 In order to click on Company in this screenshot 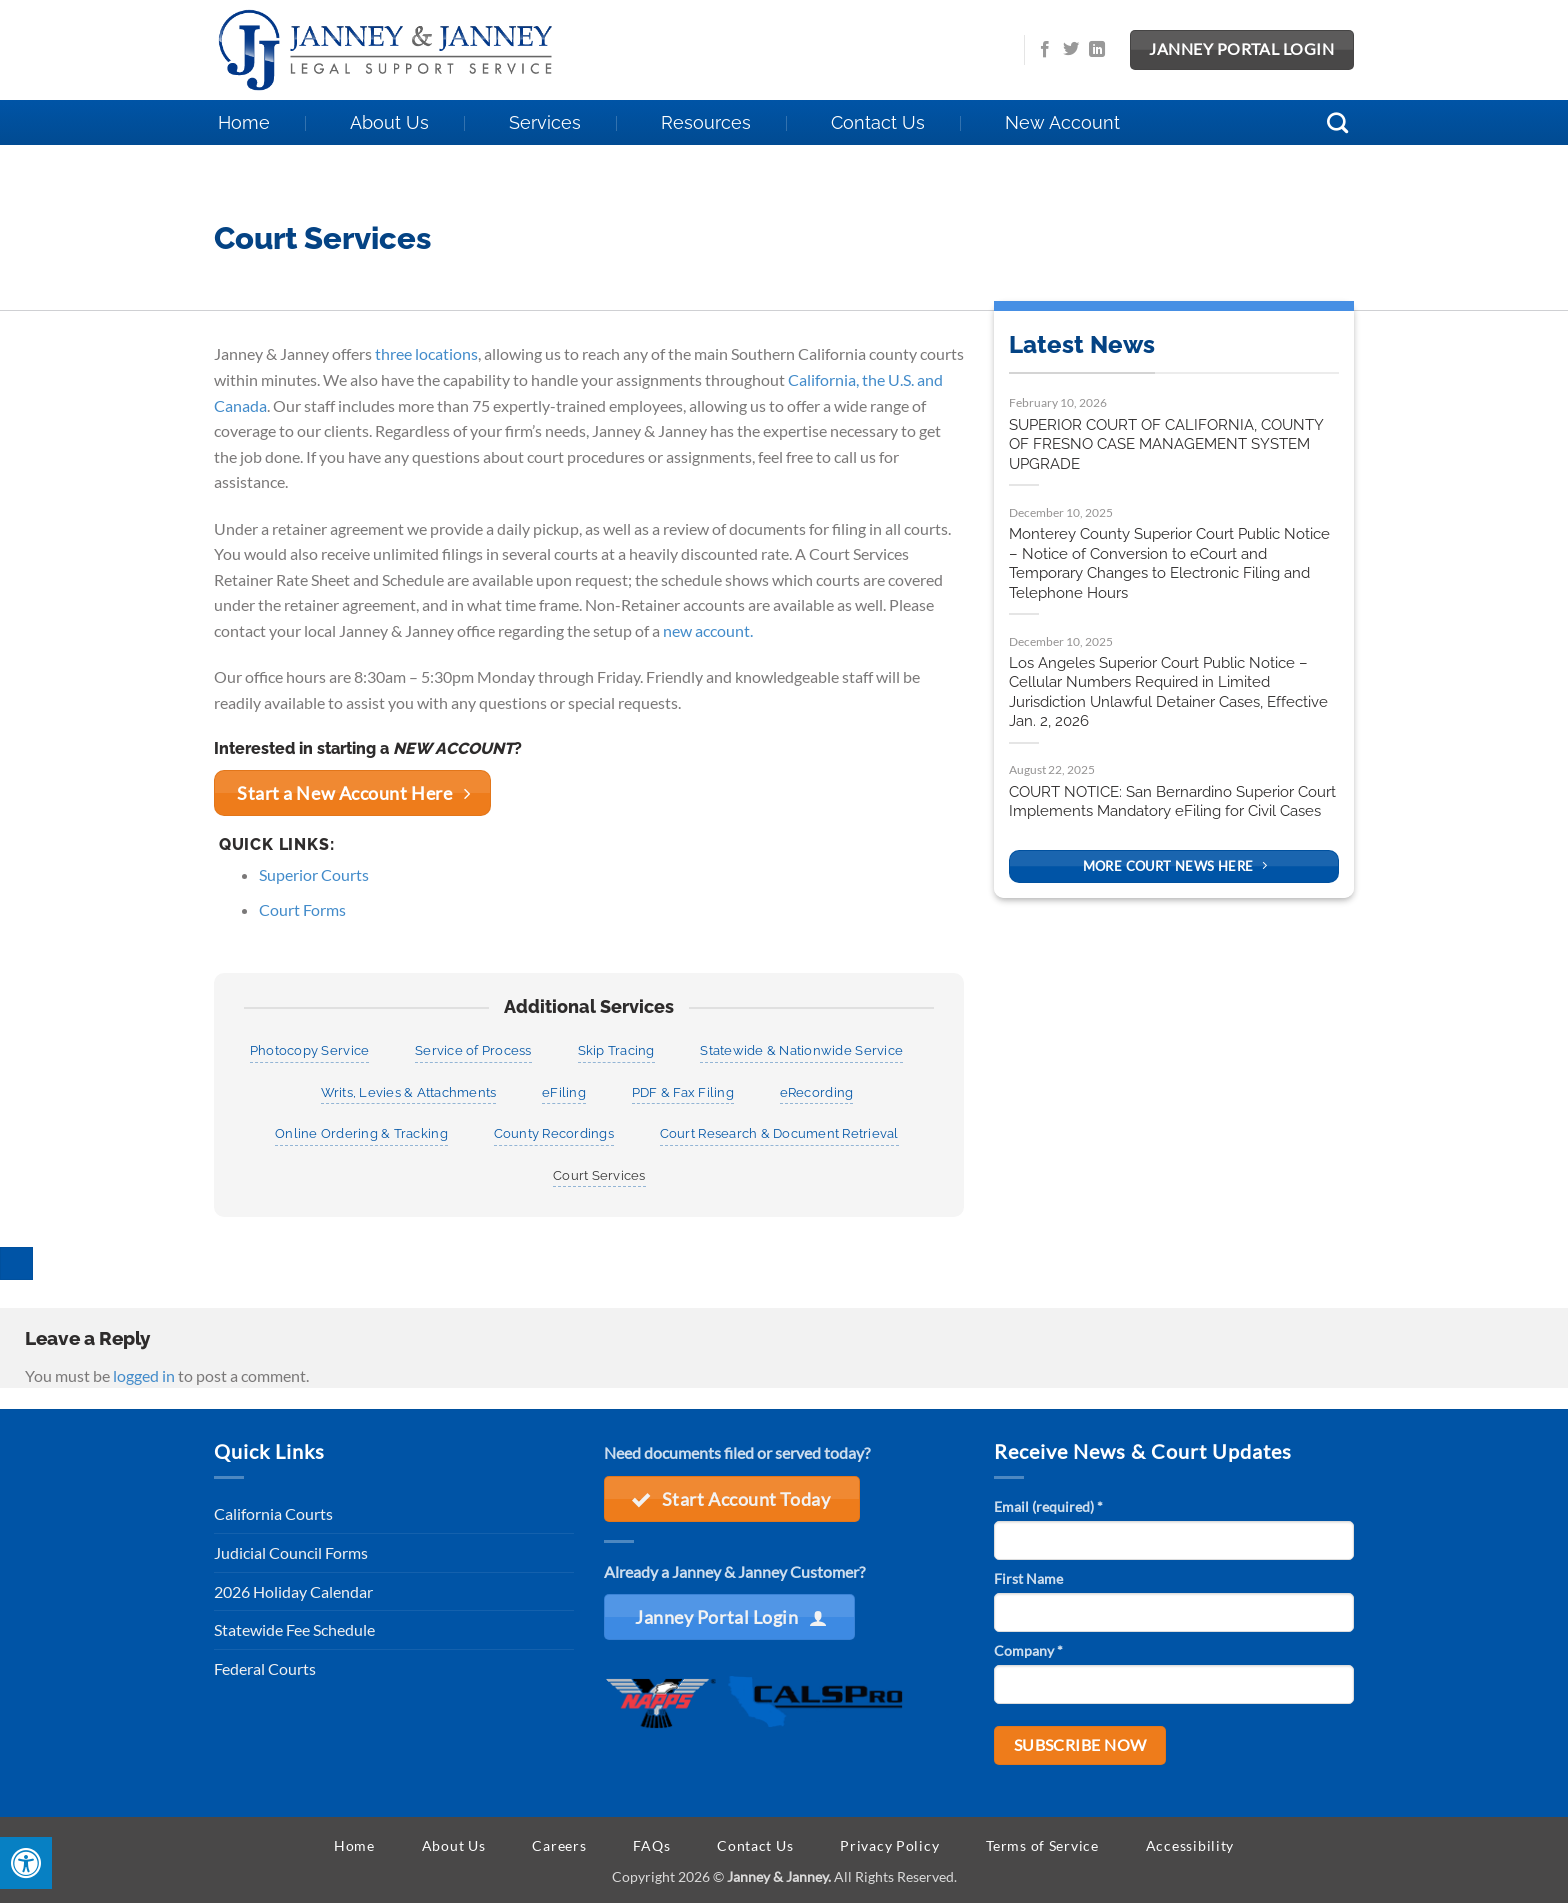, I will do `click(1028, 1650)`.